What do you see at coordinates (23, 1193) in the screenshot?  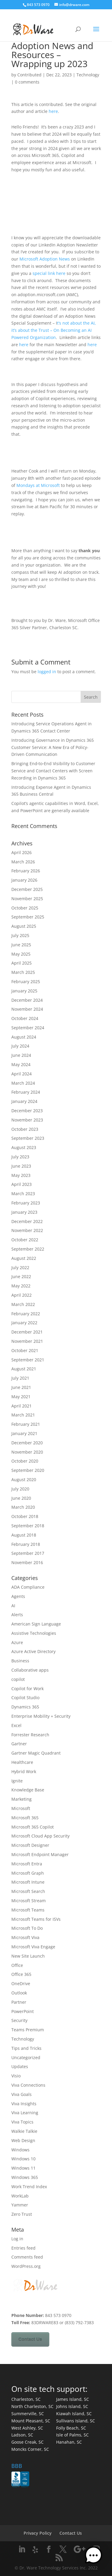 I see `March 2023` at bounding box center [23, 1193].